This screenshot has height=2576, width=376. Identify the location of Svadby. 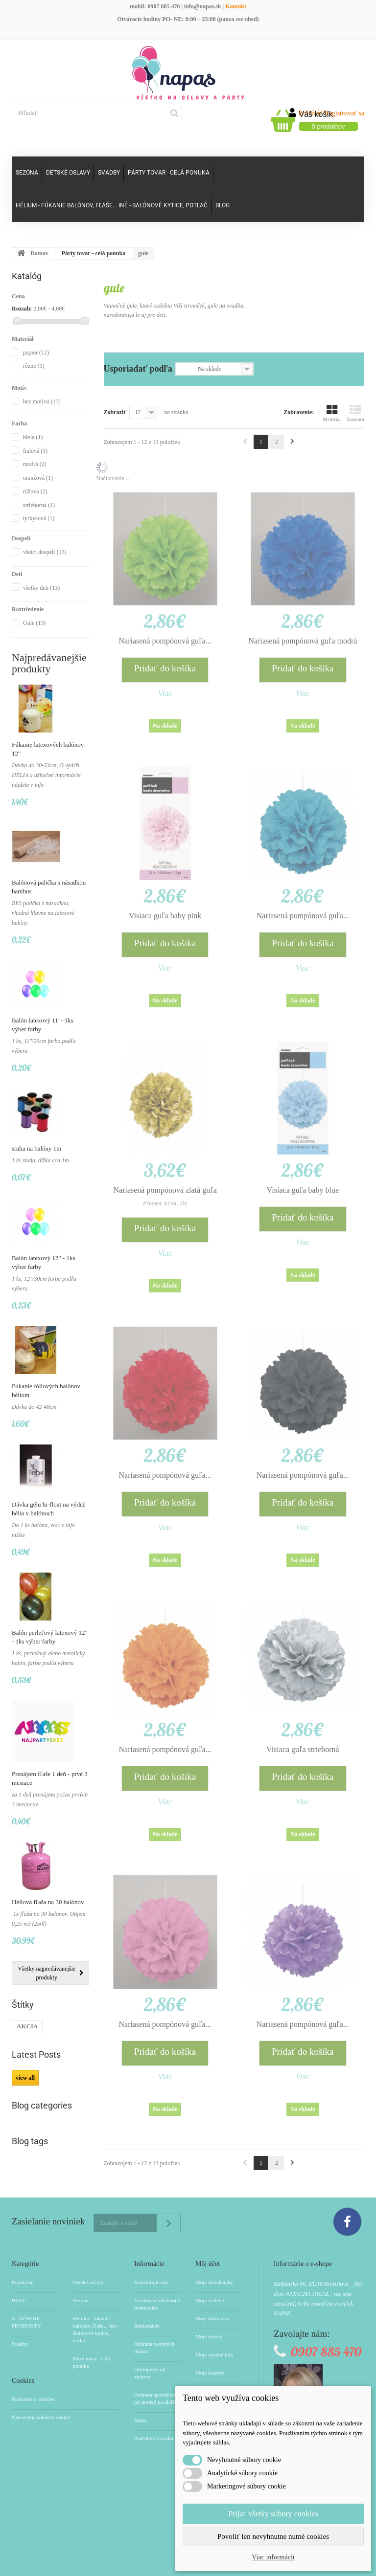
(109, 172).